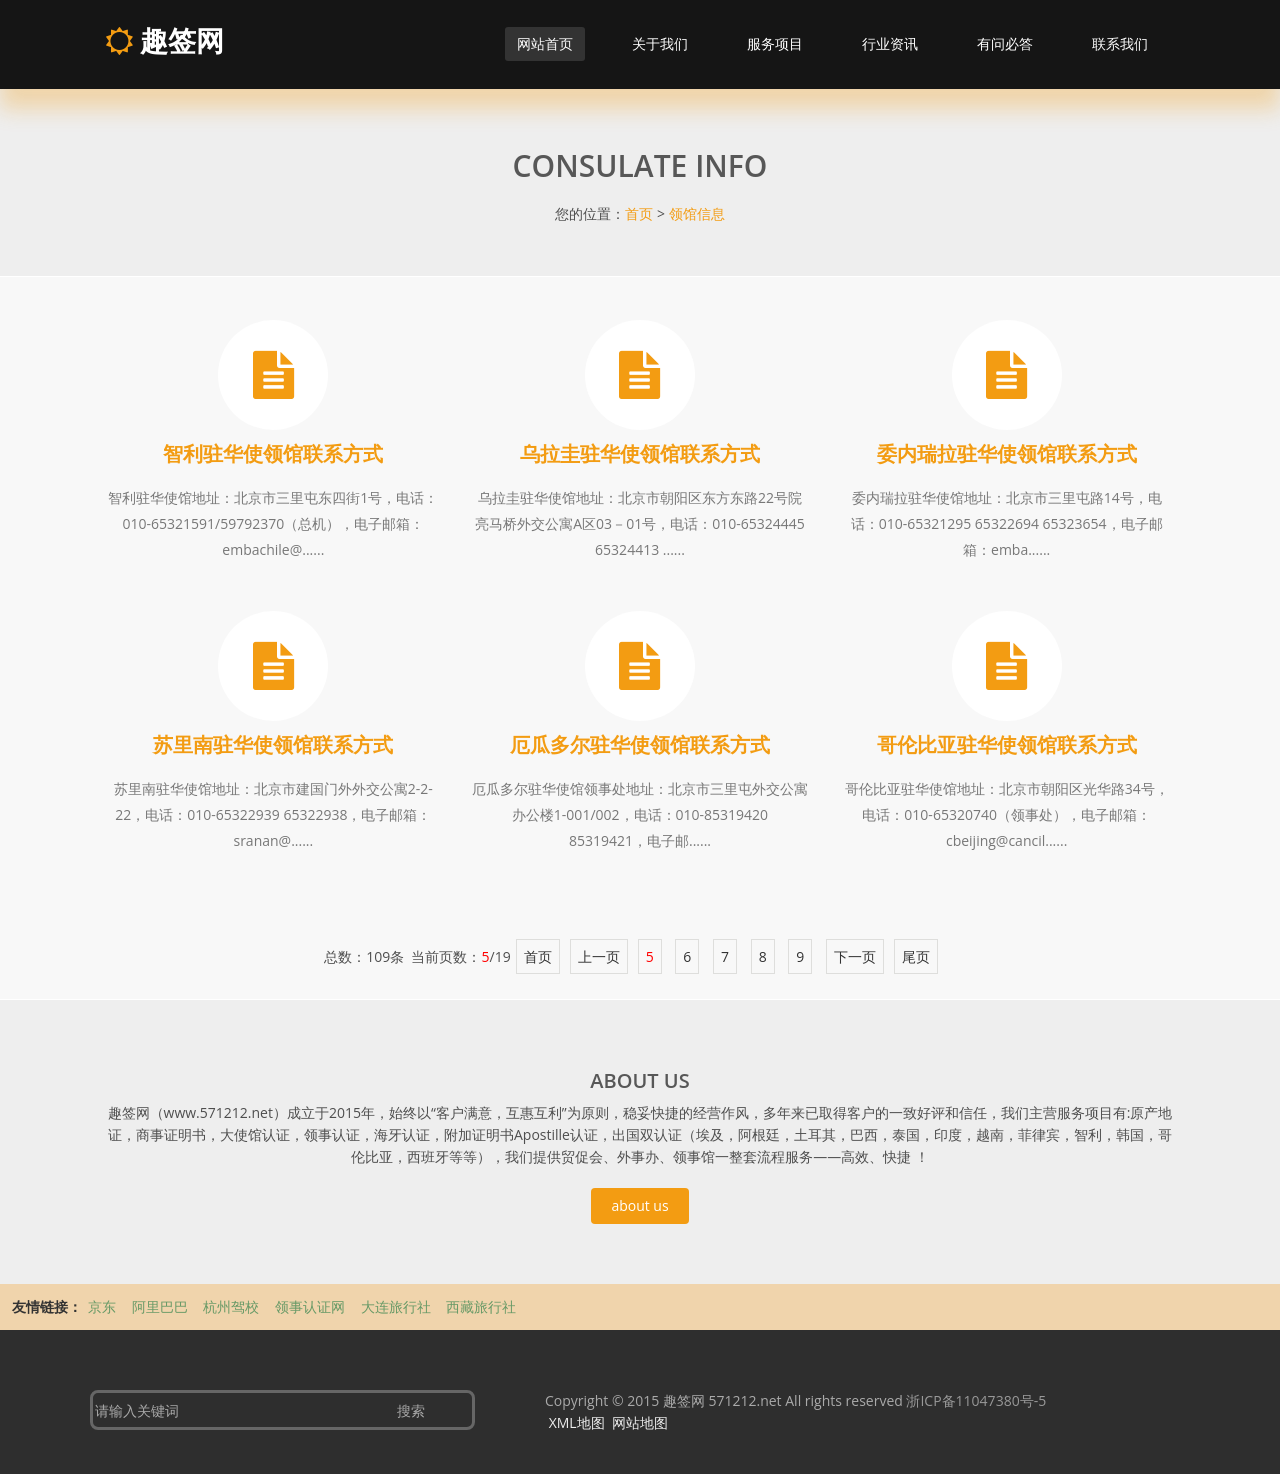 The image size is (1280, 1474). I want to click on 有问必答, so click(1005, 43).